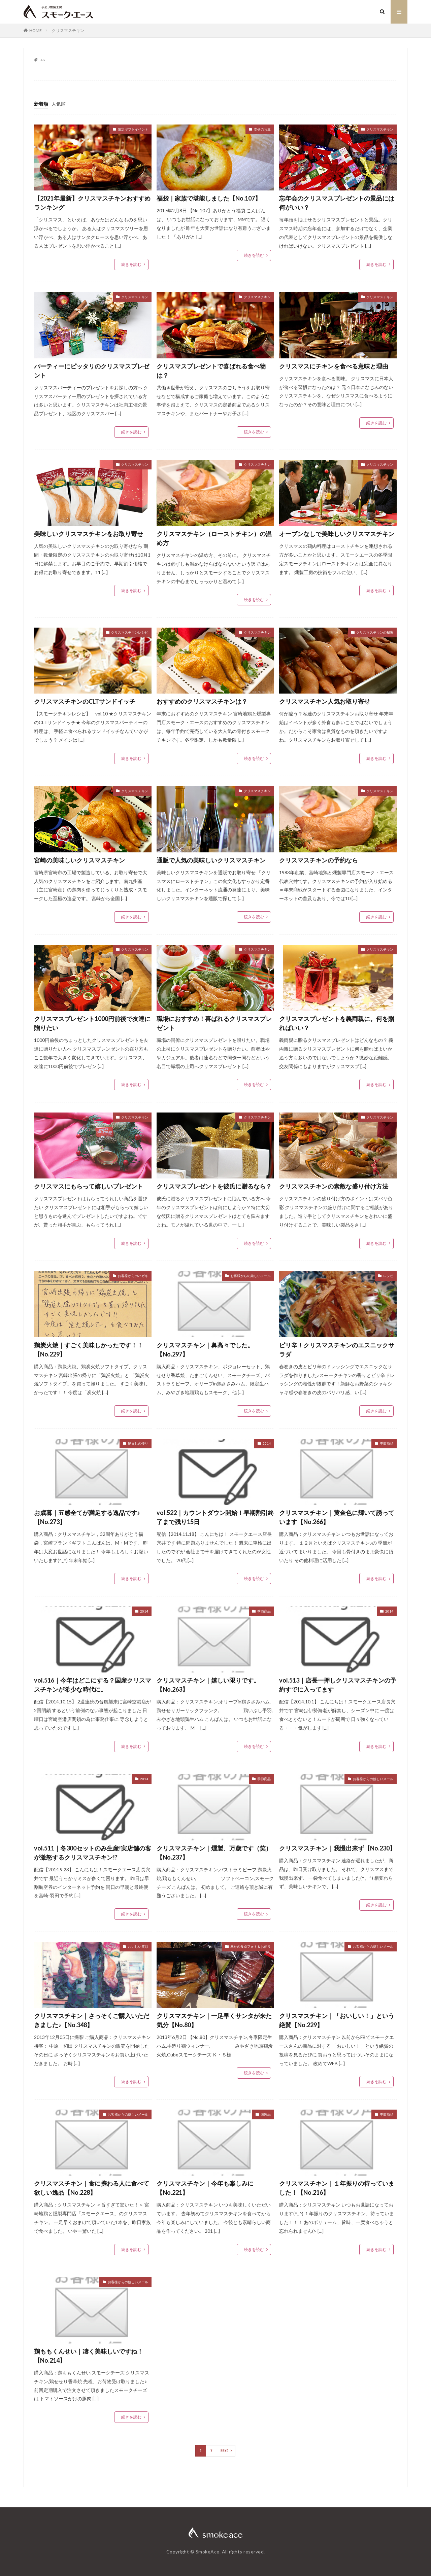 The width and height of the screenshot is (431, 2576). I want to click on vol.522｜カウントダウン開始！早期割引終了まで残り15日, so click(215, 1517).